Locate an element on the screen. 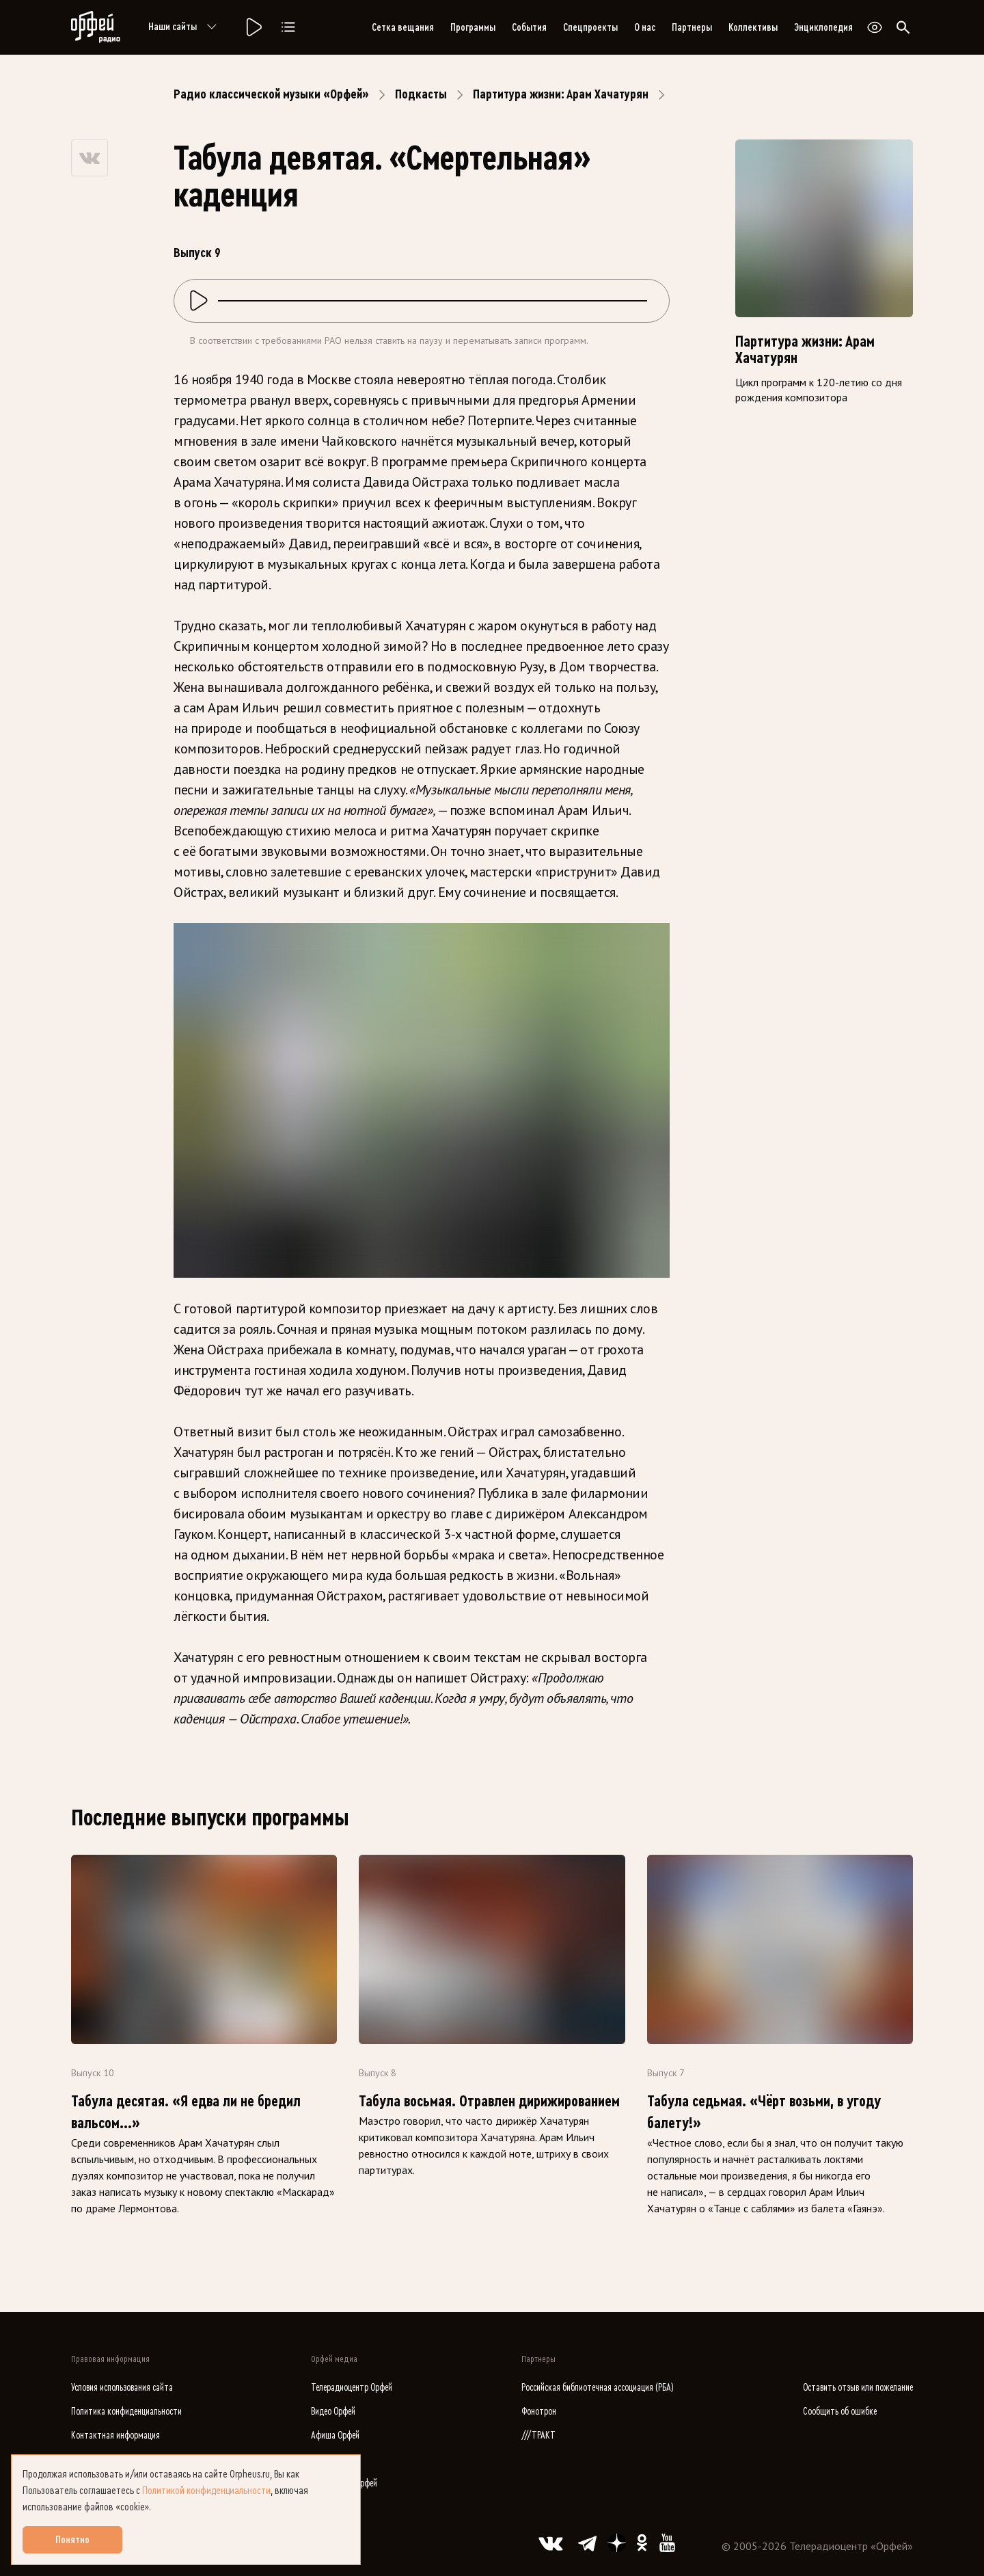 Image resolution: width=984 pixels, height=2576 pixels. Подкасты is located at coordinates (421, 94).